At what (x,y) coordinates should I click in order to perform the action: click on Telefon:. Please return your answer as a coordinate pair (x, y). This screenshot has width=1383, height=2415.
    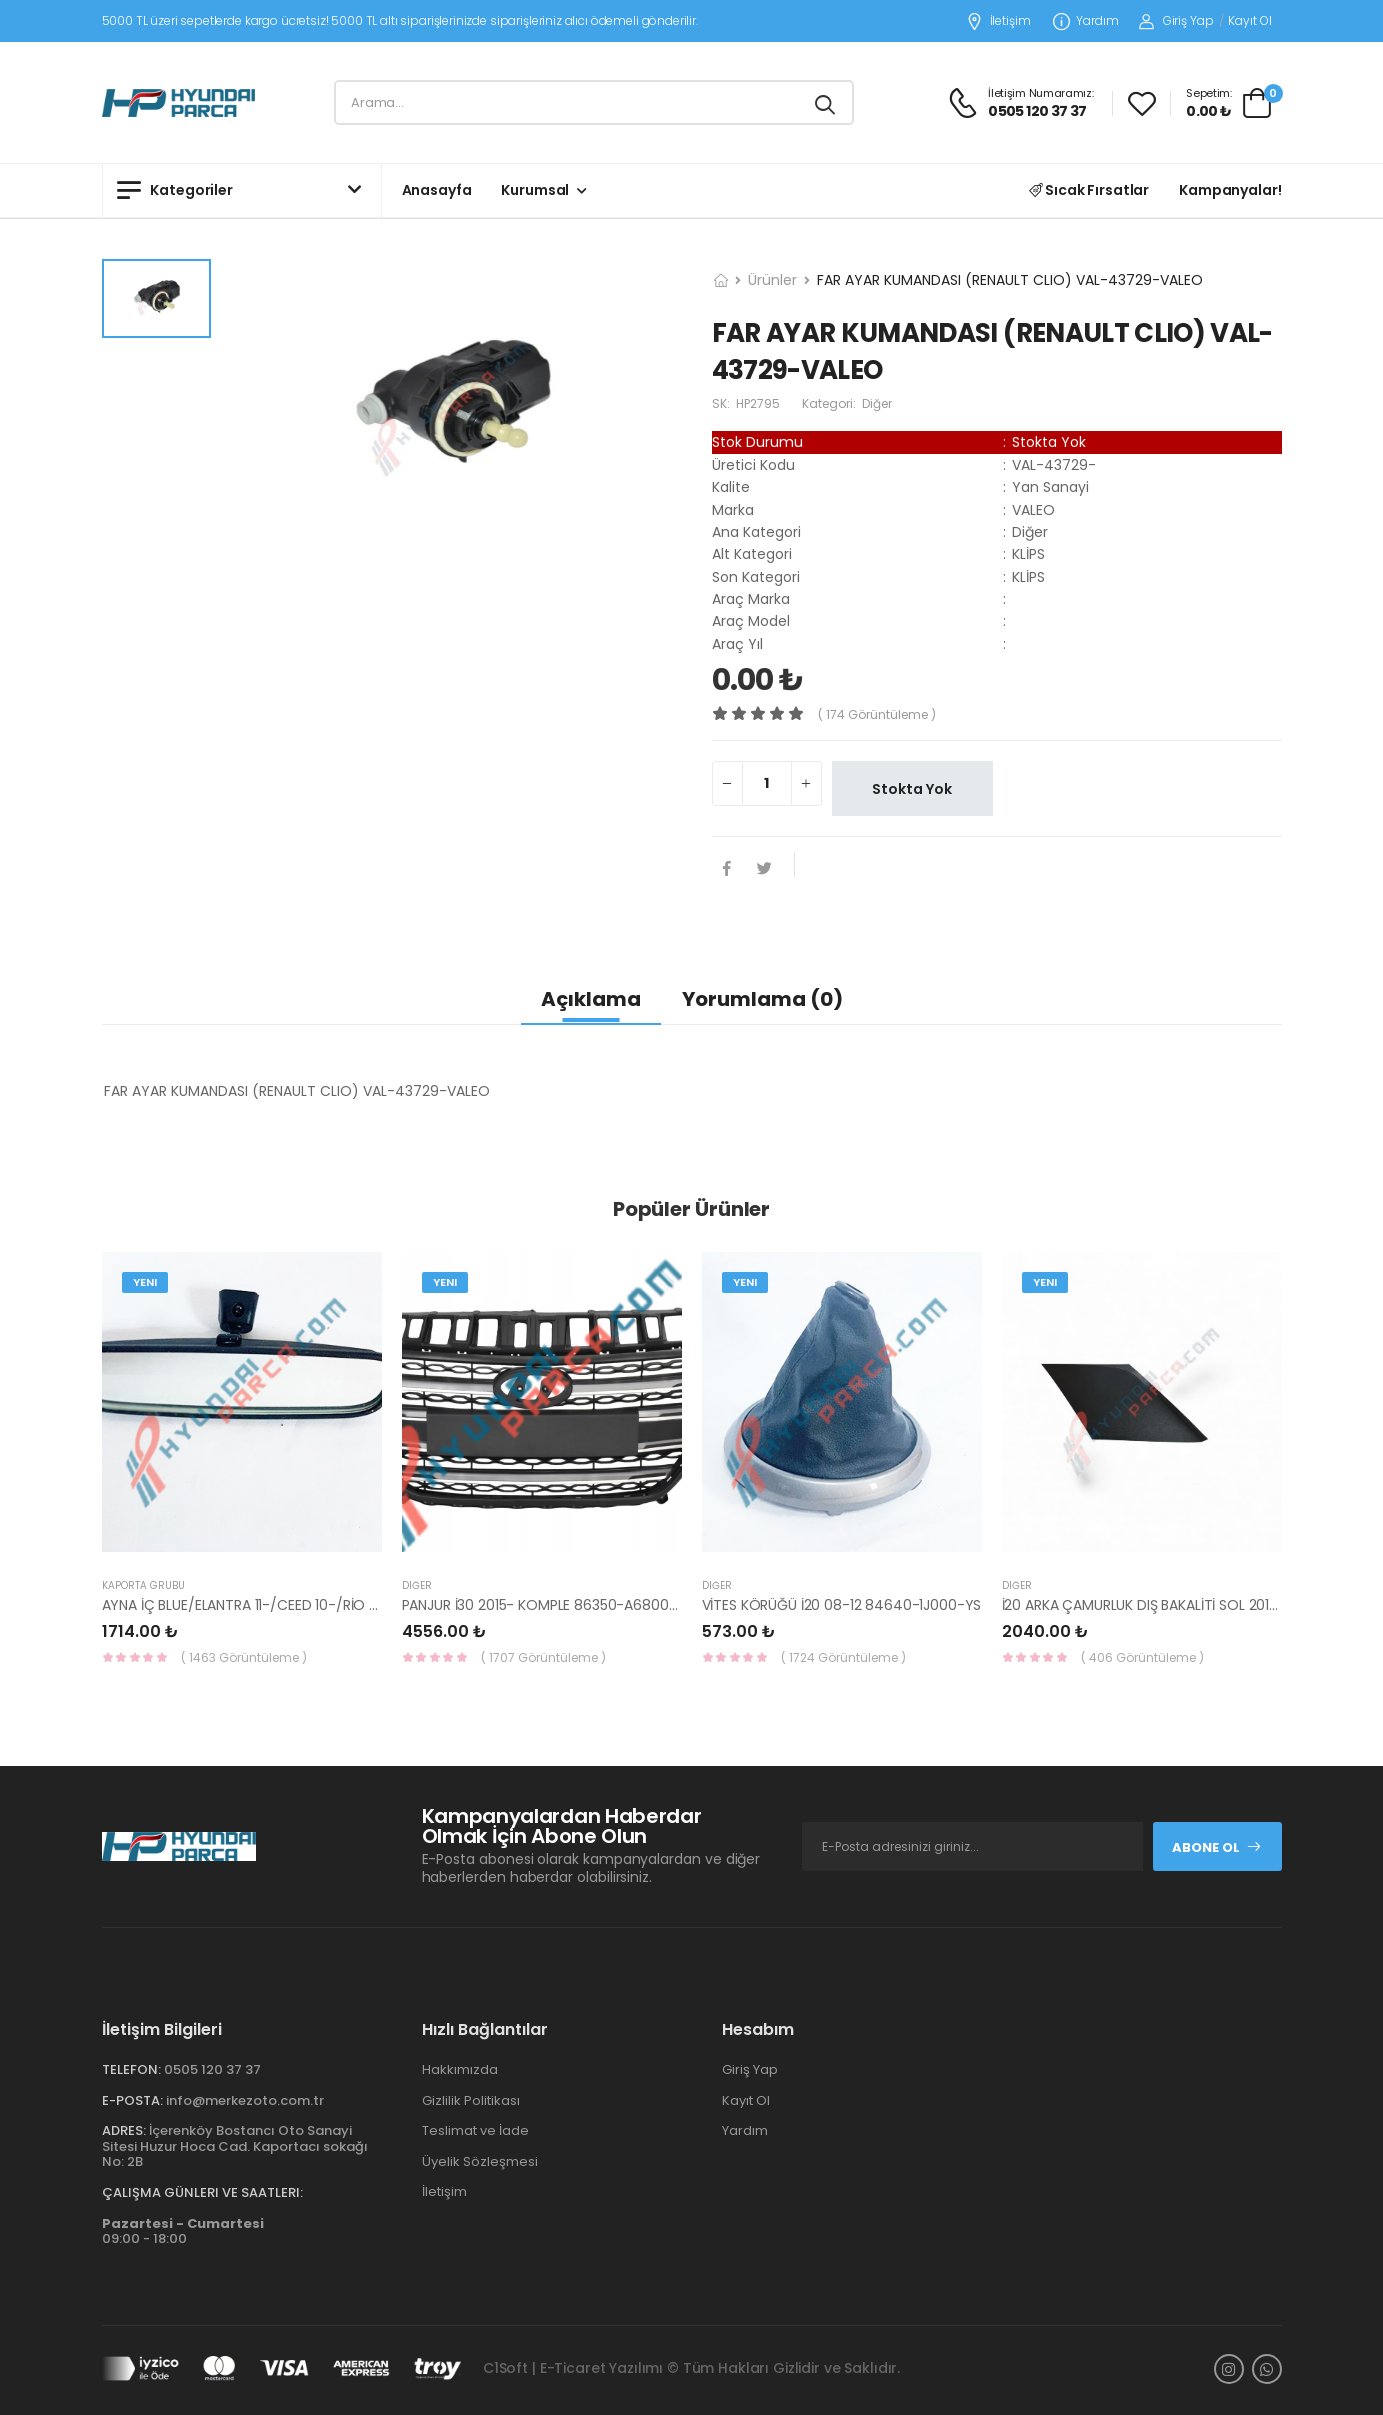
    Looking at the image, I should click on (131, 2069).